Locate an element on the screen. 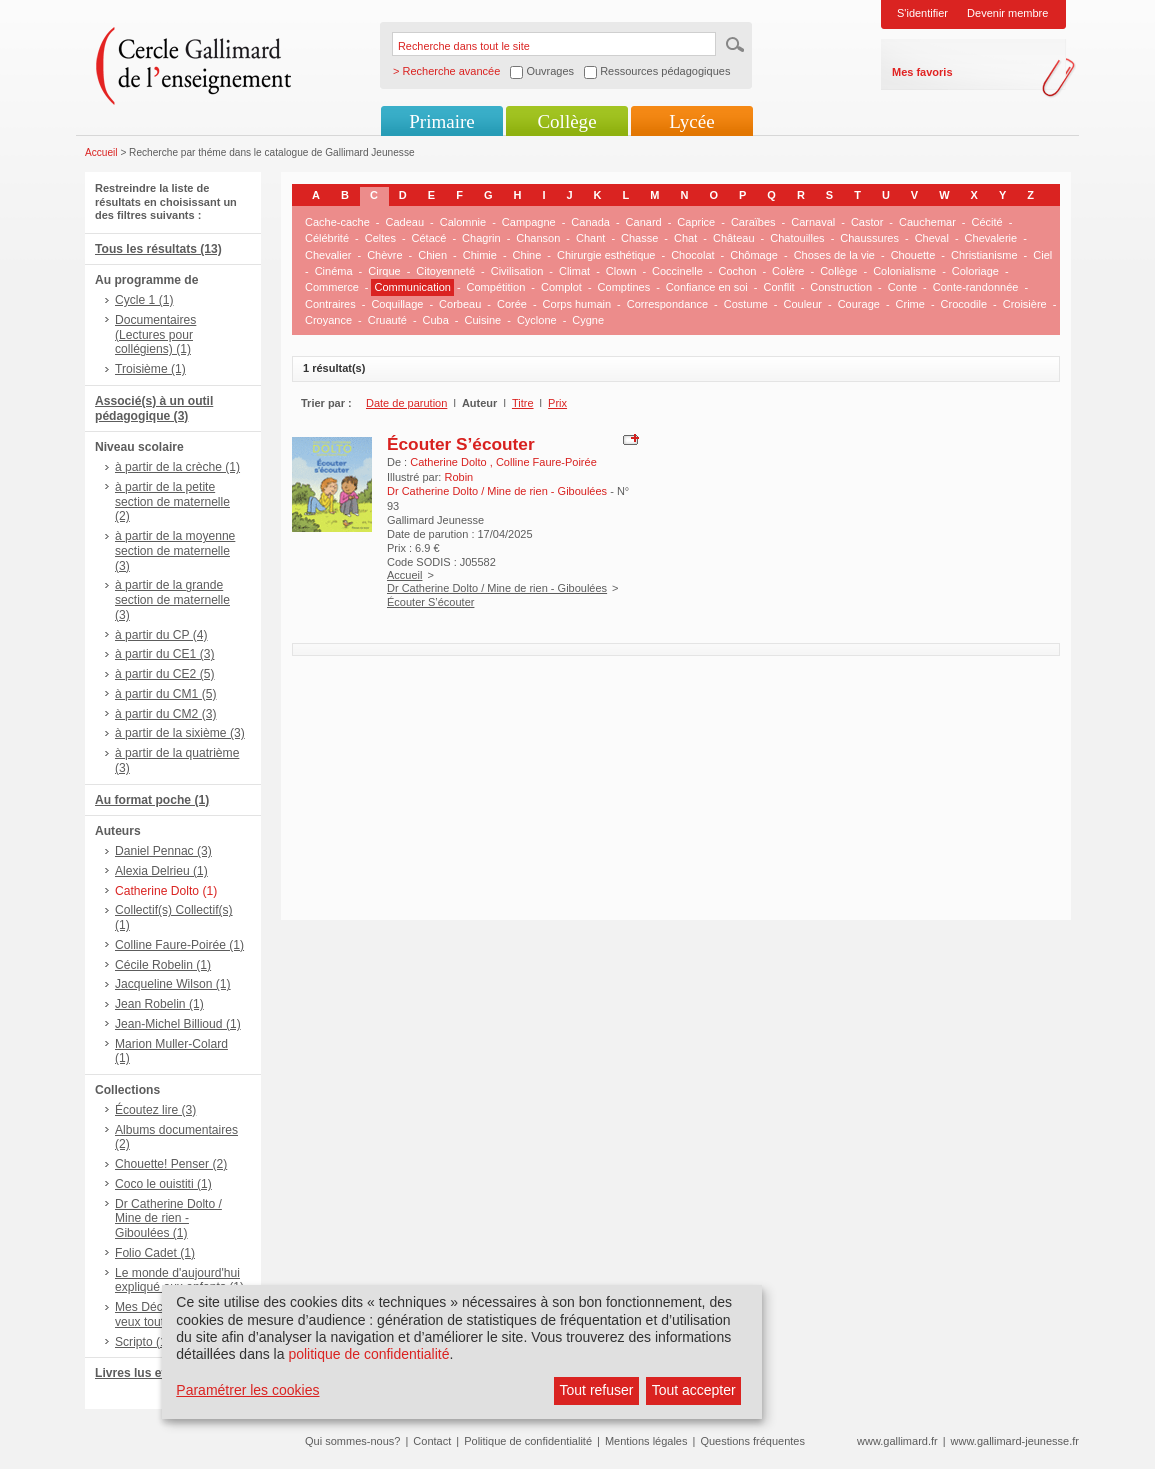 The width and height of the screenshot is (1155, 1469). Le monde d'aujourd'hui expliqué aux enfants (1) is located at coordinates (179, 1280).